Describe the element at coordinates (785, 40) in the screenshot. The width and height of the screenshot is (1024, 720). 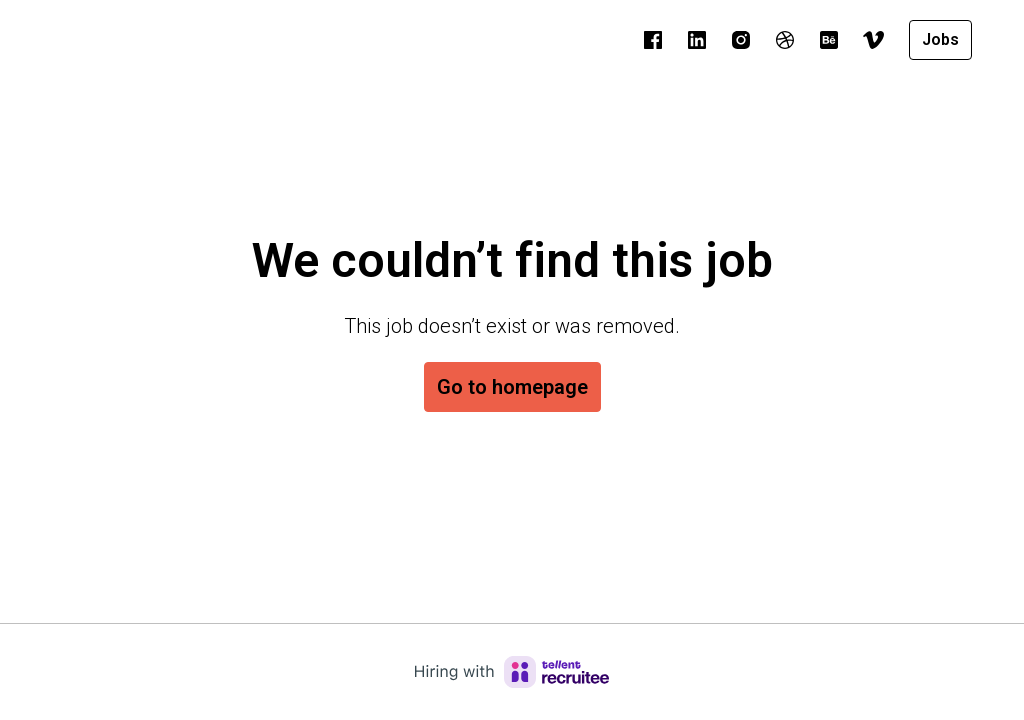
I see `[dribble]` at that location.